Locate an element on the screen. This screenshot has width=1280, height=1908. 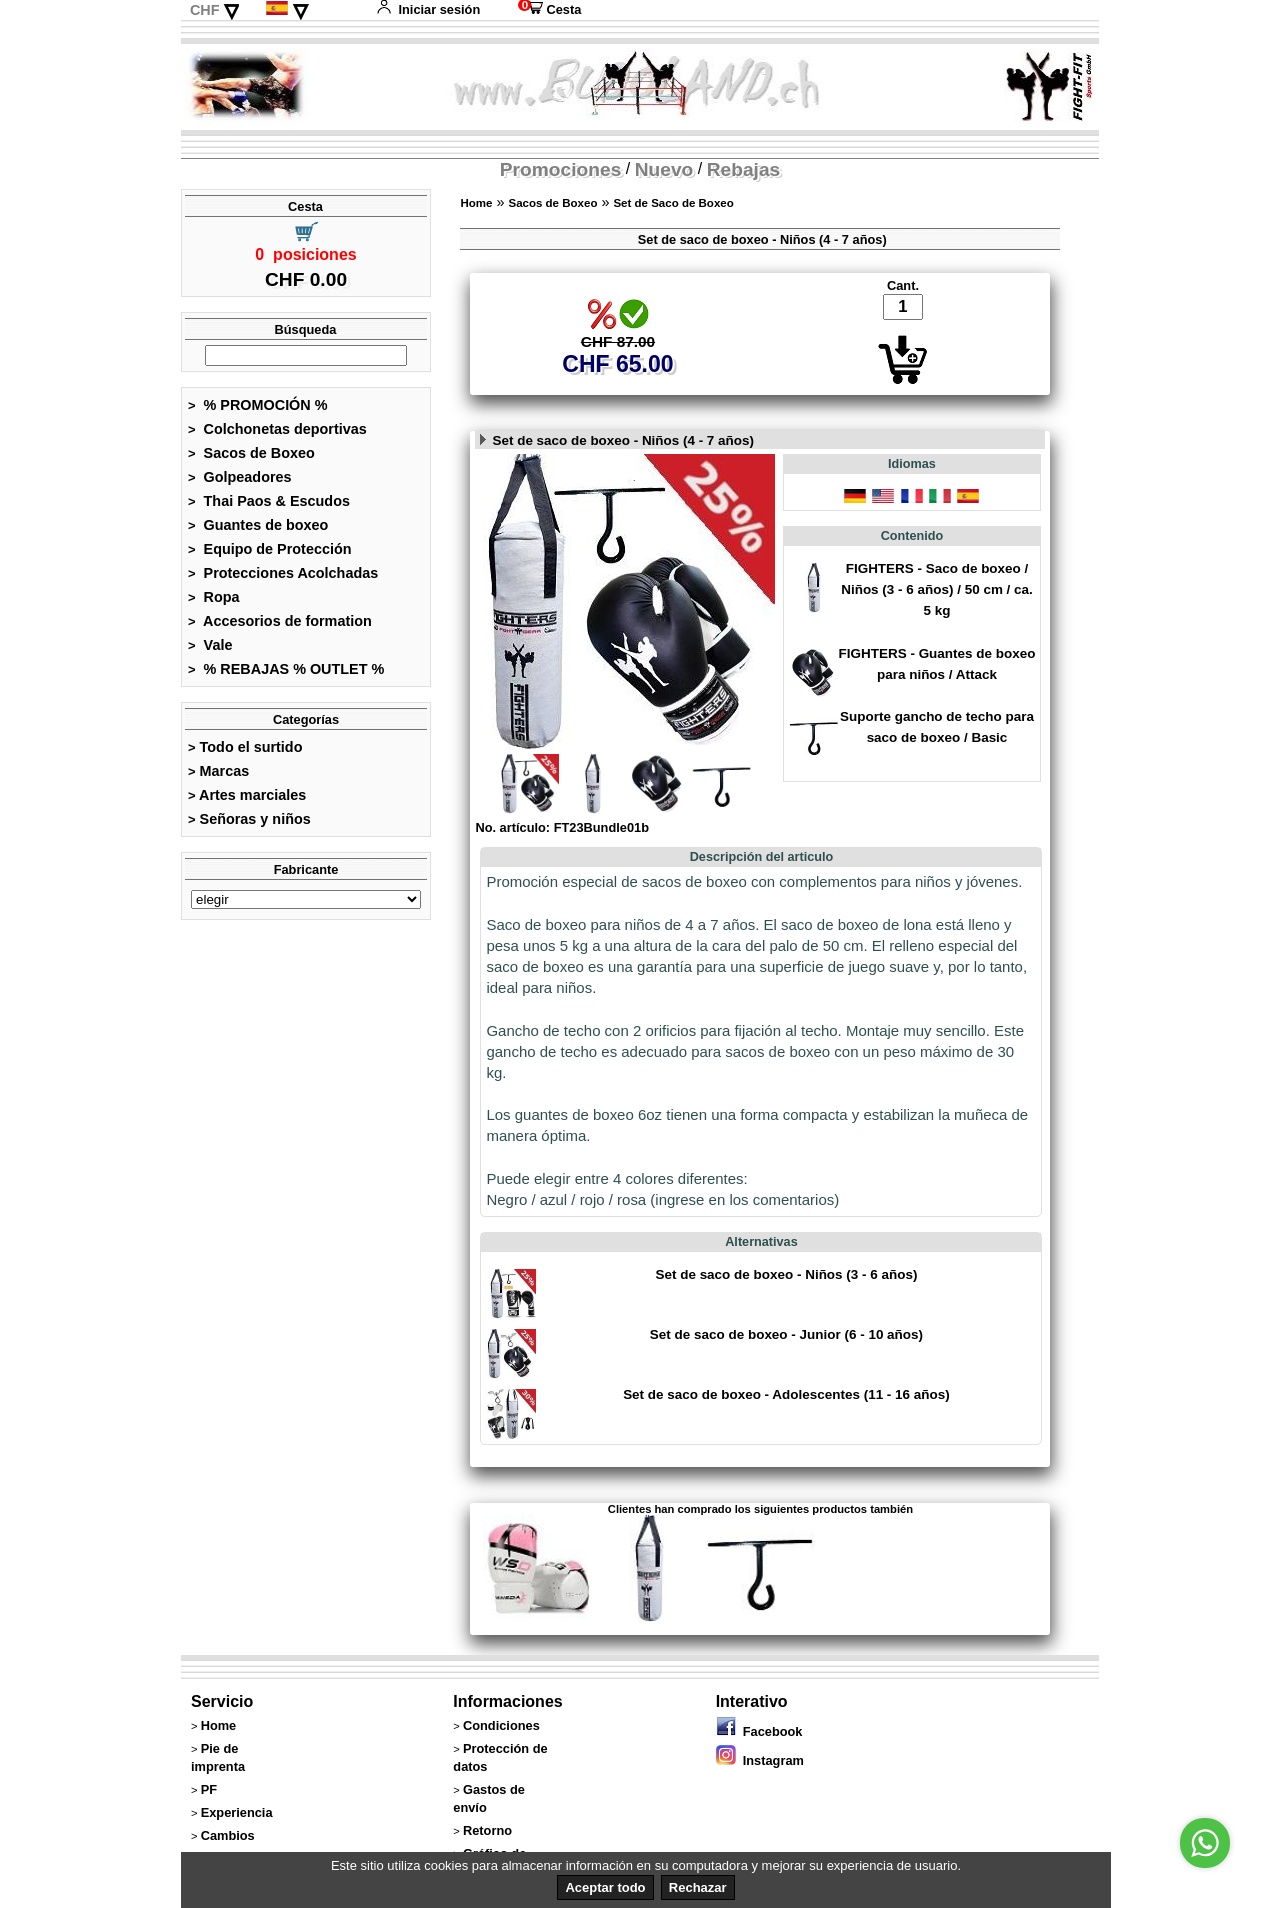
Facebook is located at coordinates (759, 1731).